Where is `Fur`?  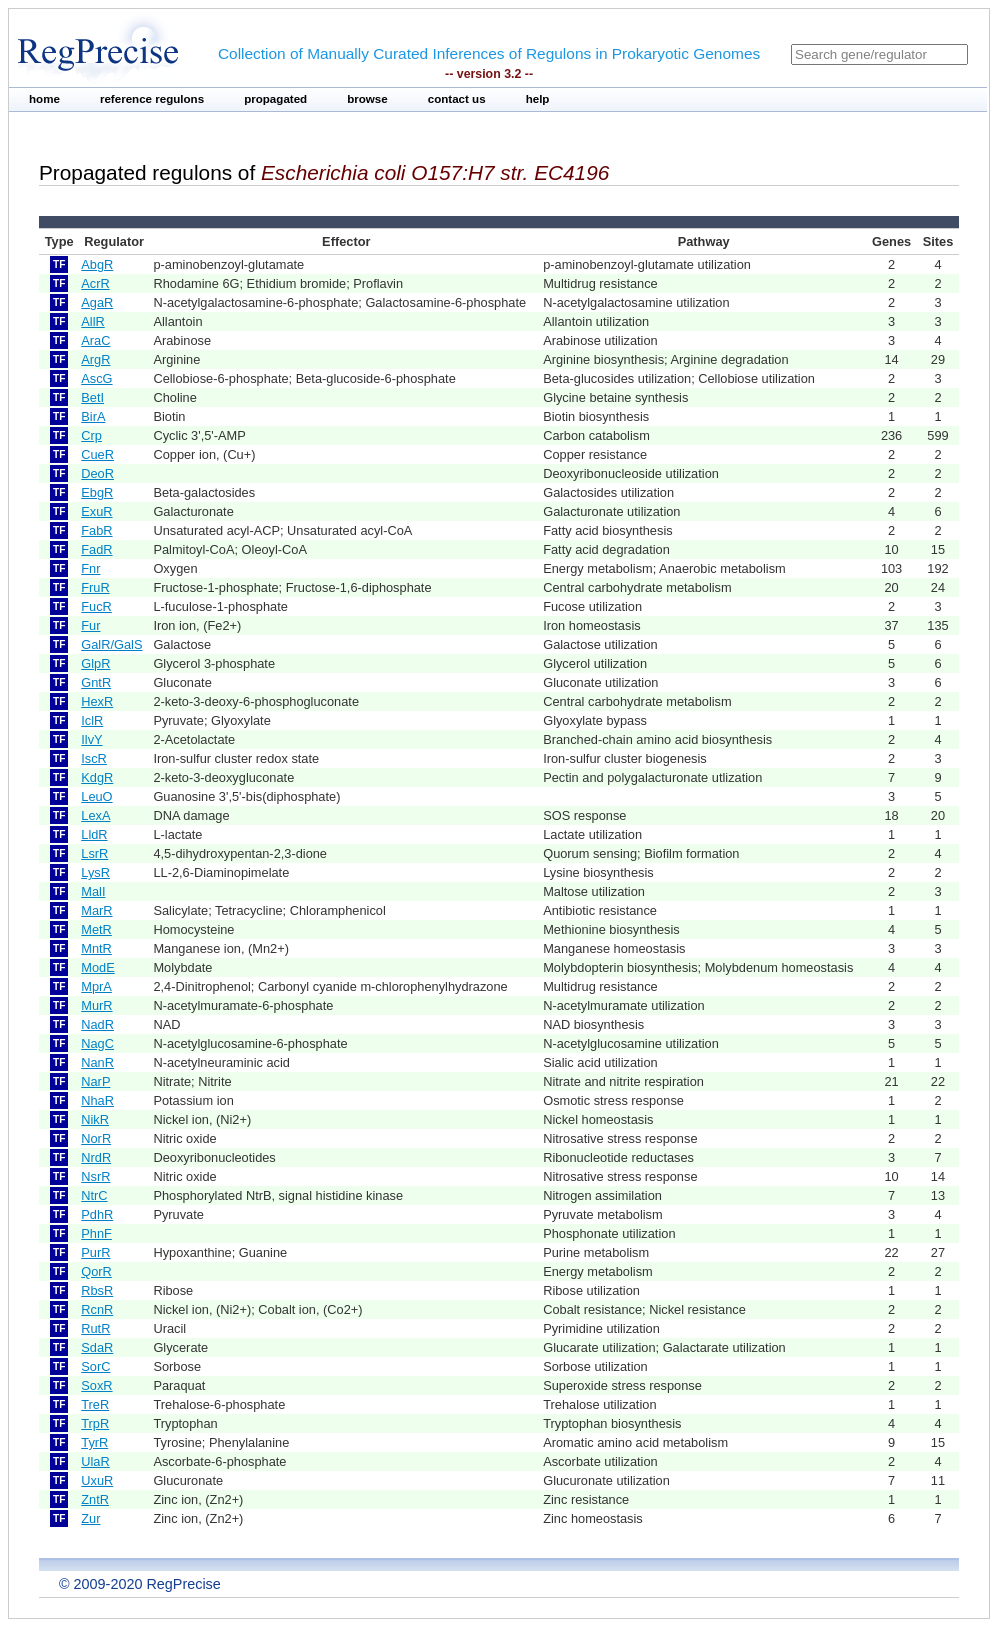 Fur is located at coordinates (90, 625).